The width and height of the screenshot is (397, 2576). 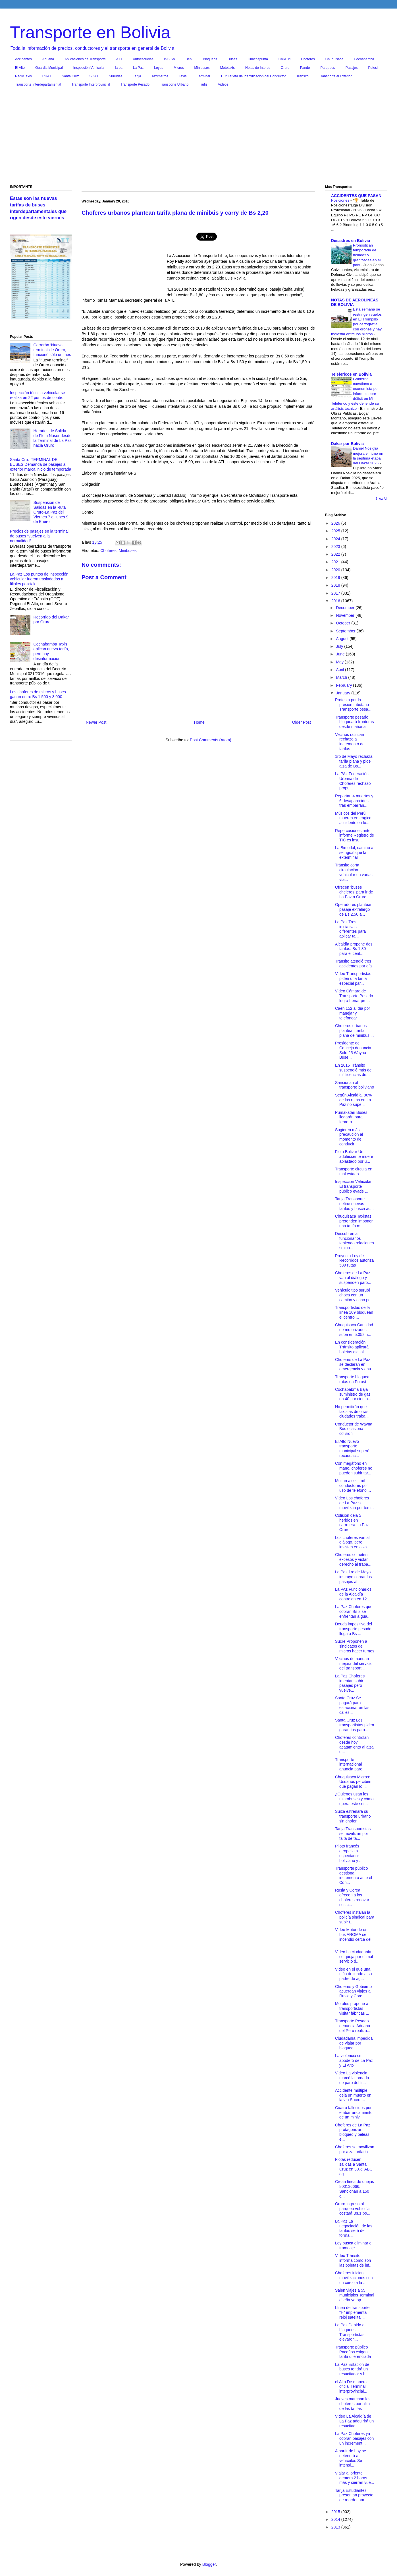 What do you see at coordinates (232, 59) in the screenshot?
I see `Buses` at bounding box center [232, 59].